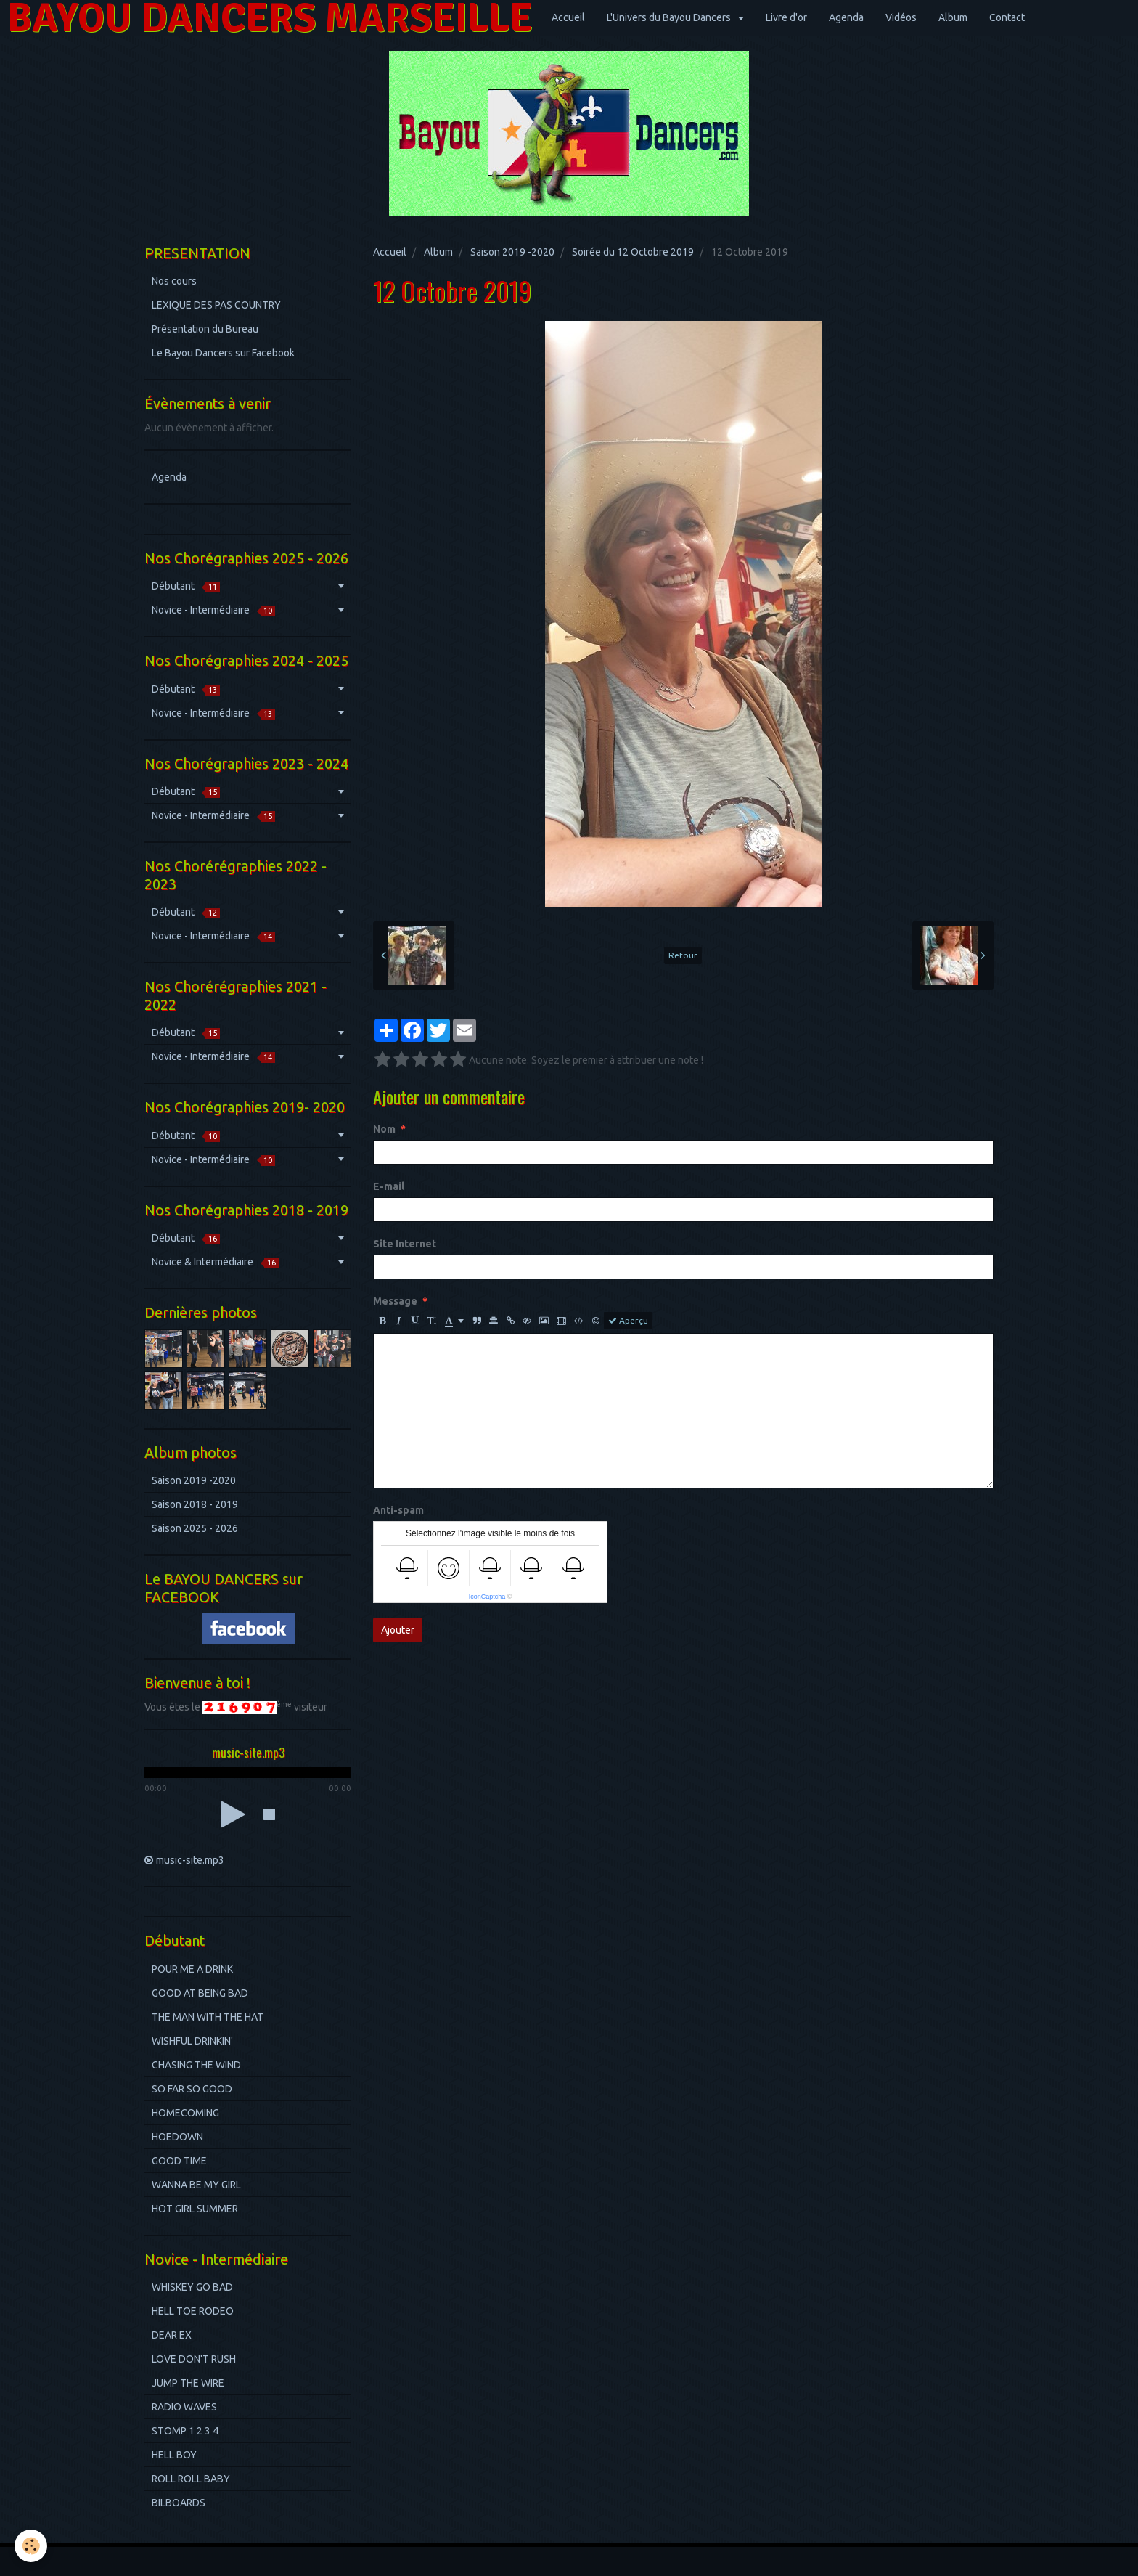 Image resolution: width=1138 pixels, height=2576 pixels. I want to click on Nos cours, so click(174, 281).